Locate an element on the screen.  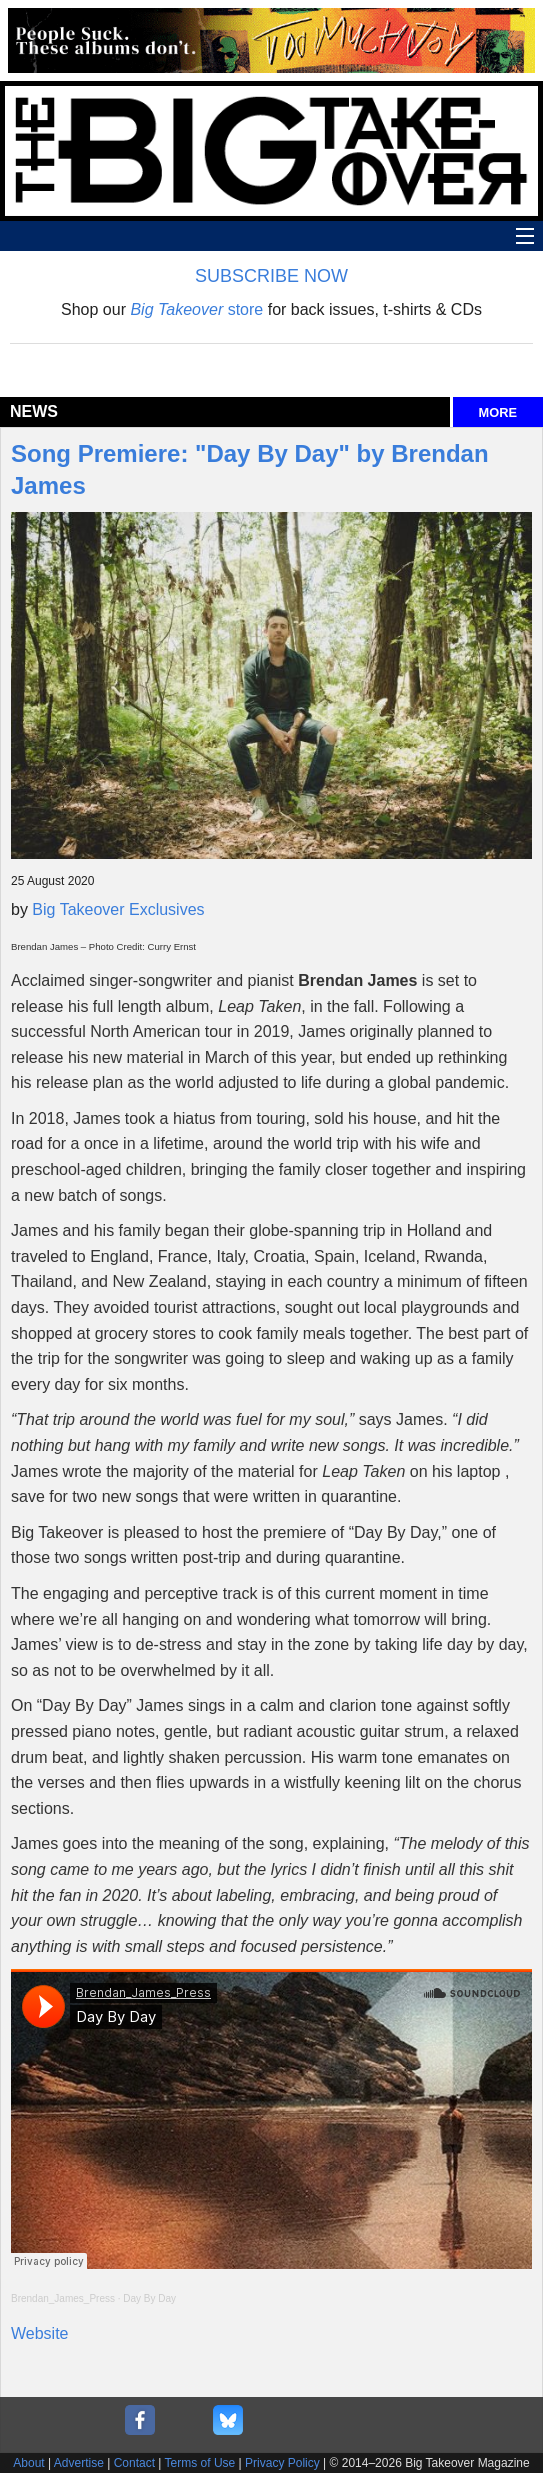
Day By Day is located at coordinates (149, 2298).